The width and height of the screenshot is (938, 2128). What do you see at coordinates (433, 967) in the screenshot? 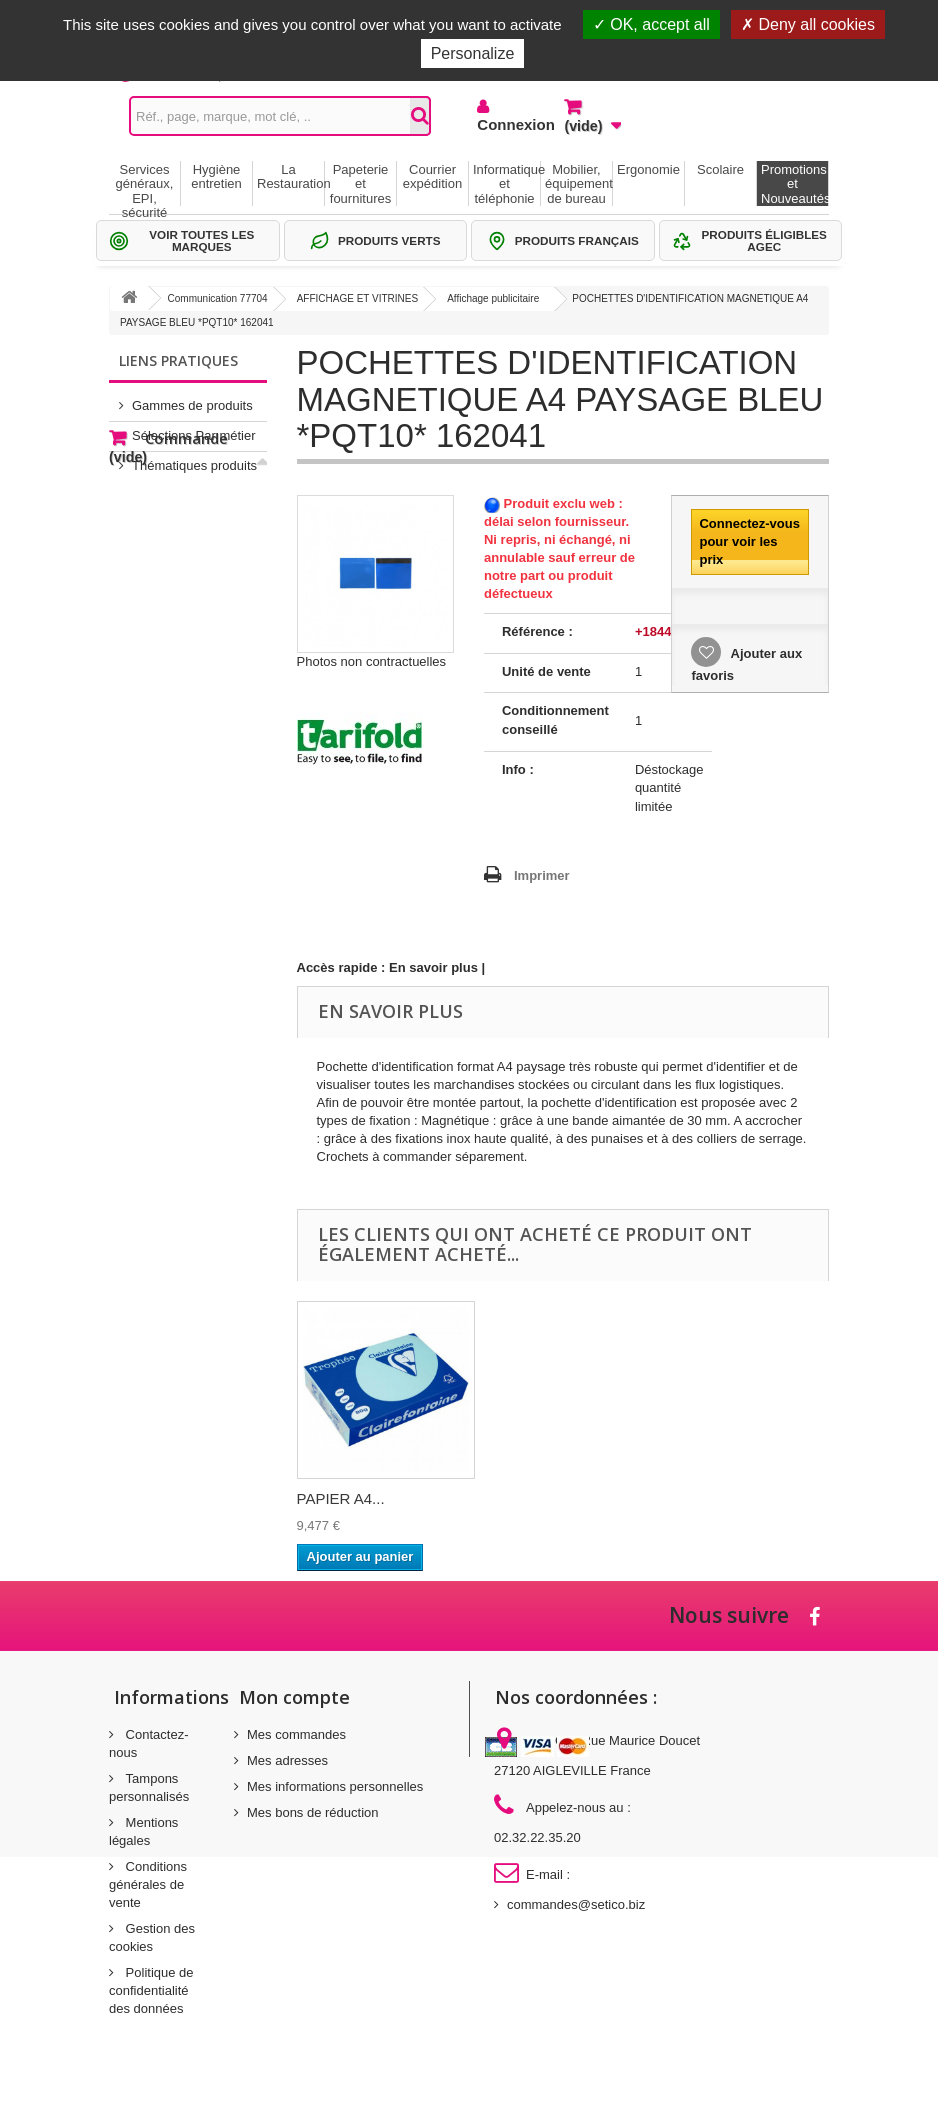
I see `En savoir plus` at bounding box center [433, 967].